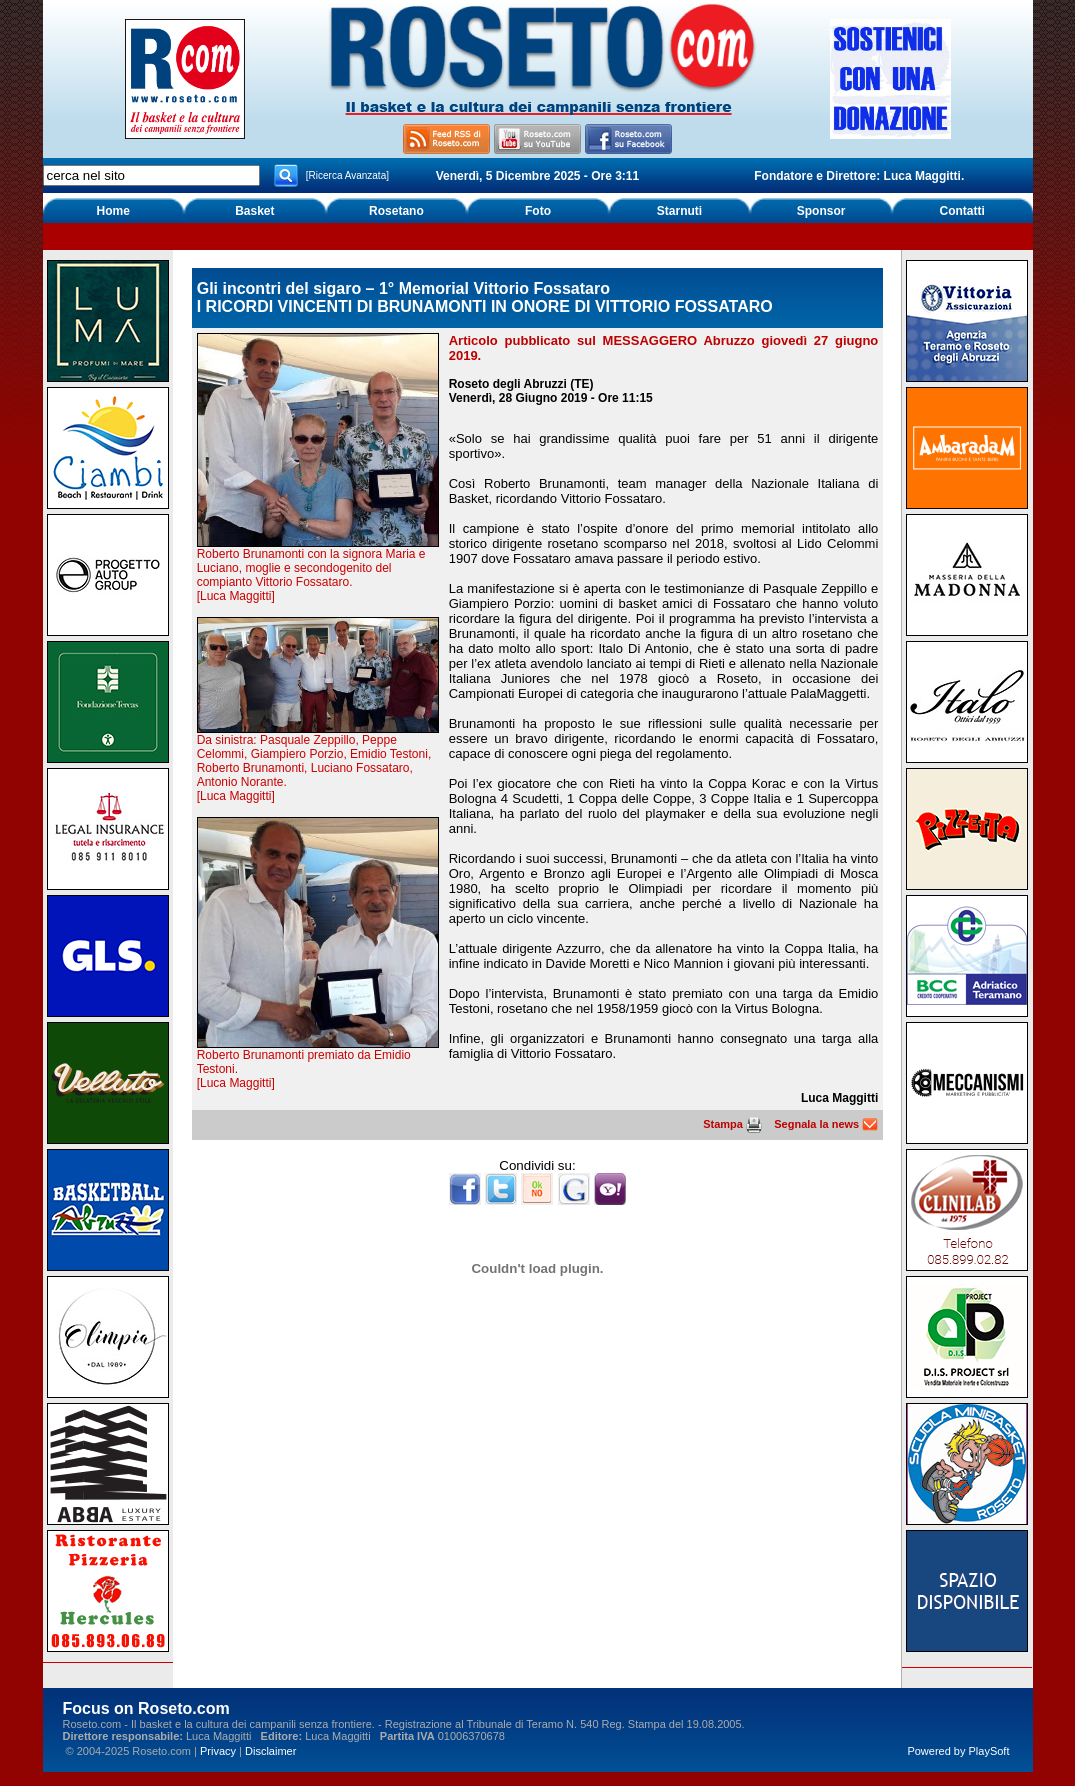 This screenshot has width=1075, height=1786. What do you see at coordinates (958, 1751) in the screenshot?
I see `Powered by PlaySoft` at bounding box center [958, 1751].